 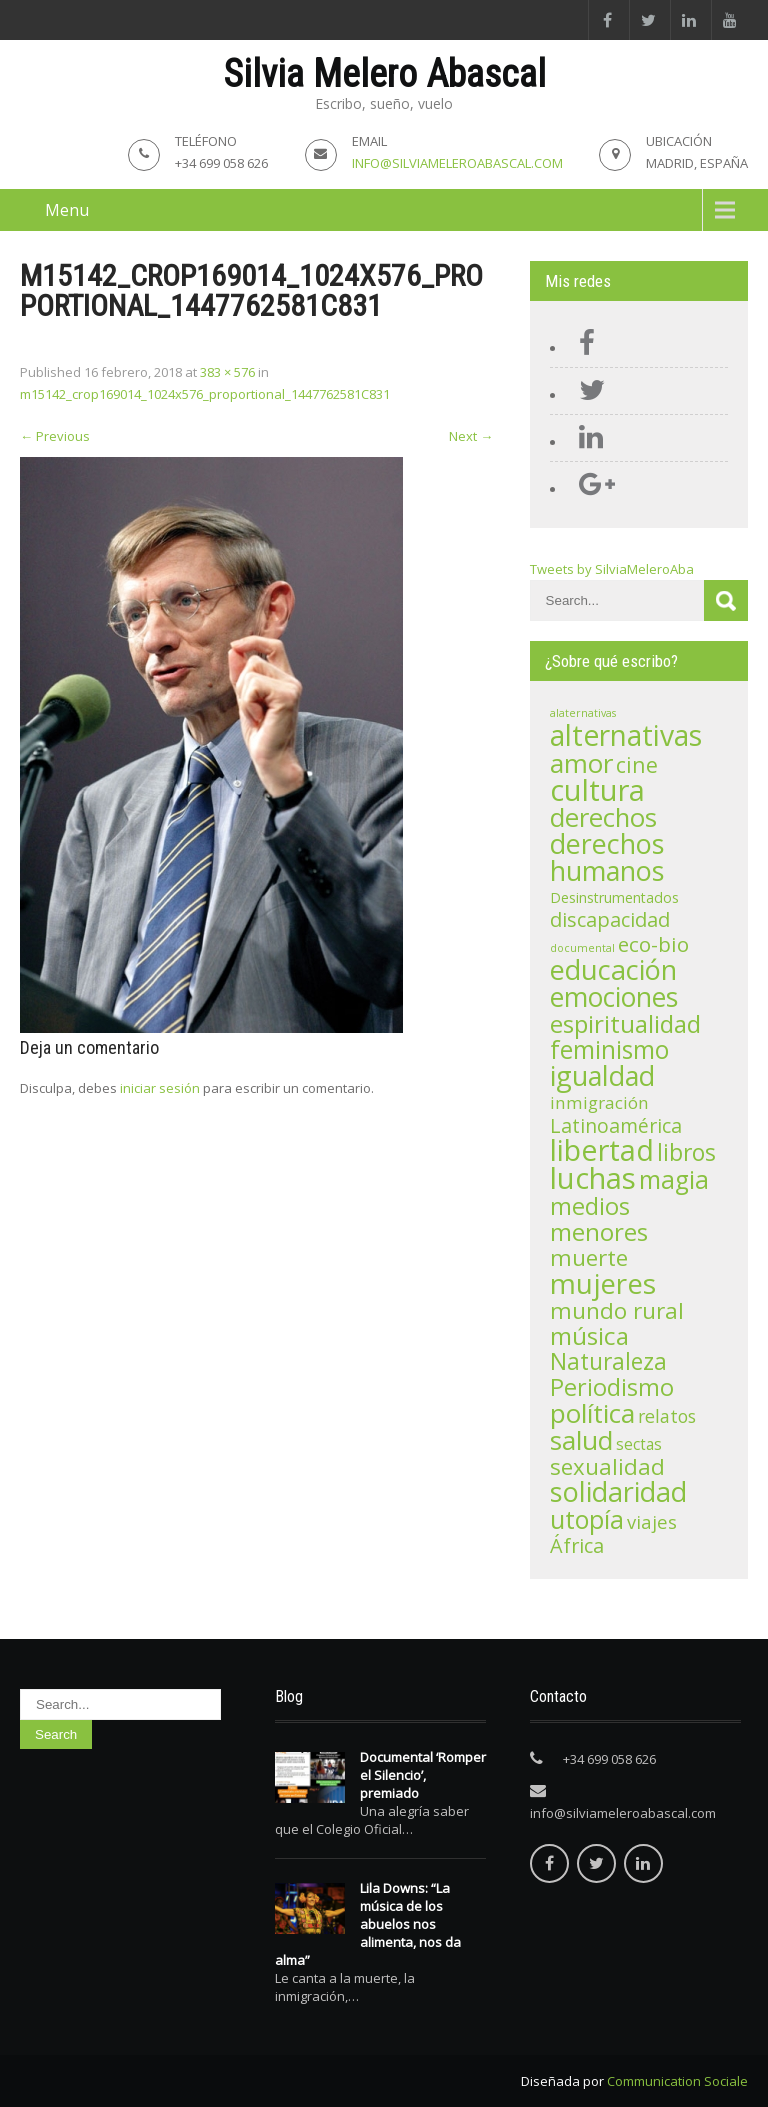 I want to click on Next, so click(x=471, y=436).